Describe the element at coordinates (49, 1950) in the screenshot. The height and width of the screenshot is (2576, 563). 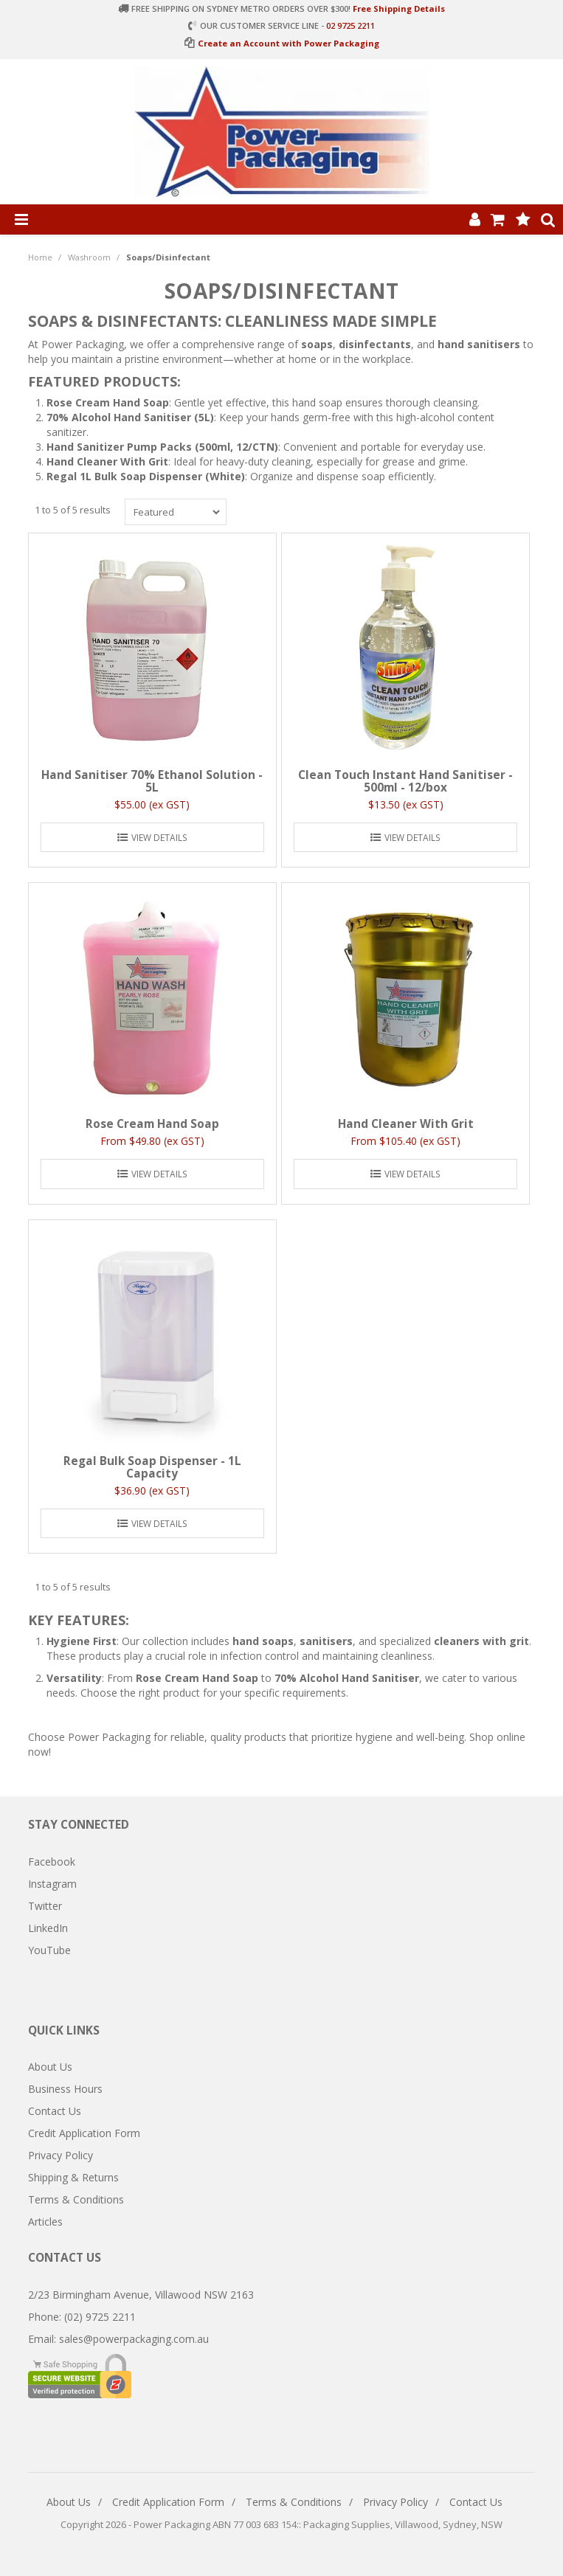
I see `YouTube` at that location.